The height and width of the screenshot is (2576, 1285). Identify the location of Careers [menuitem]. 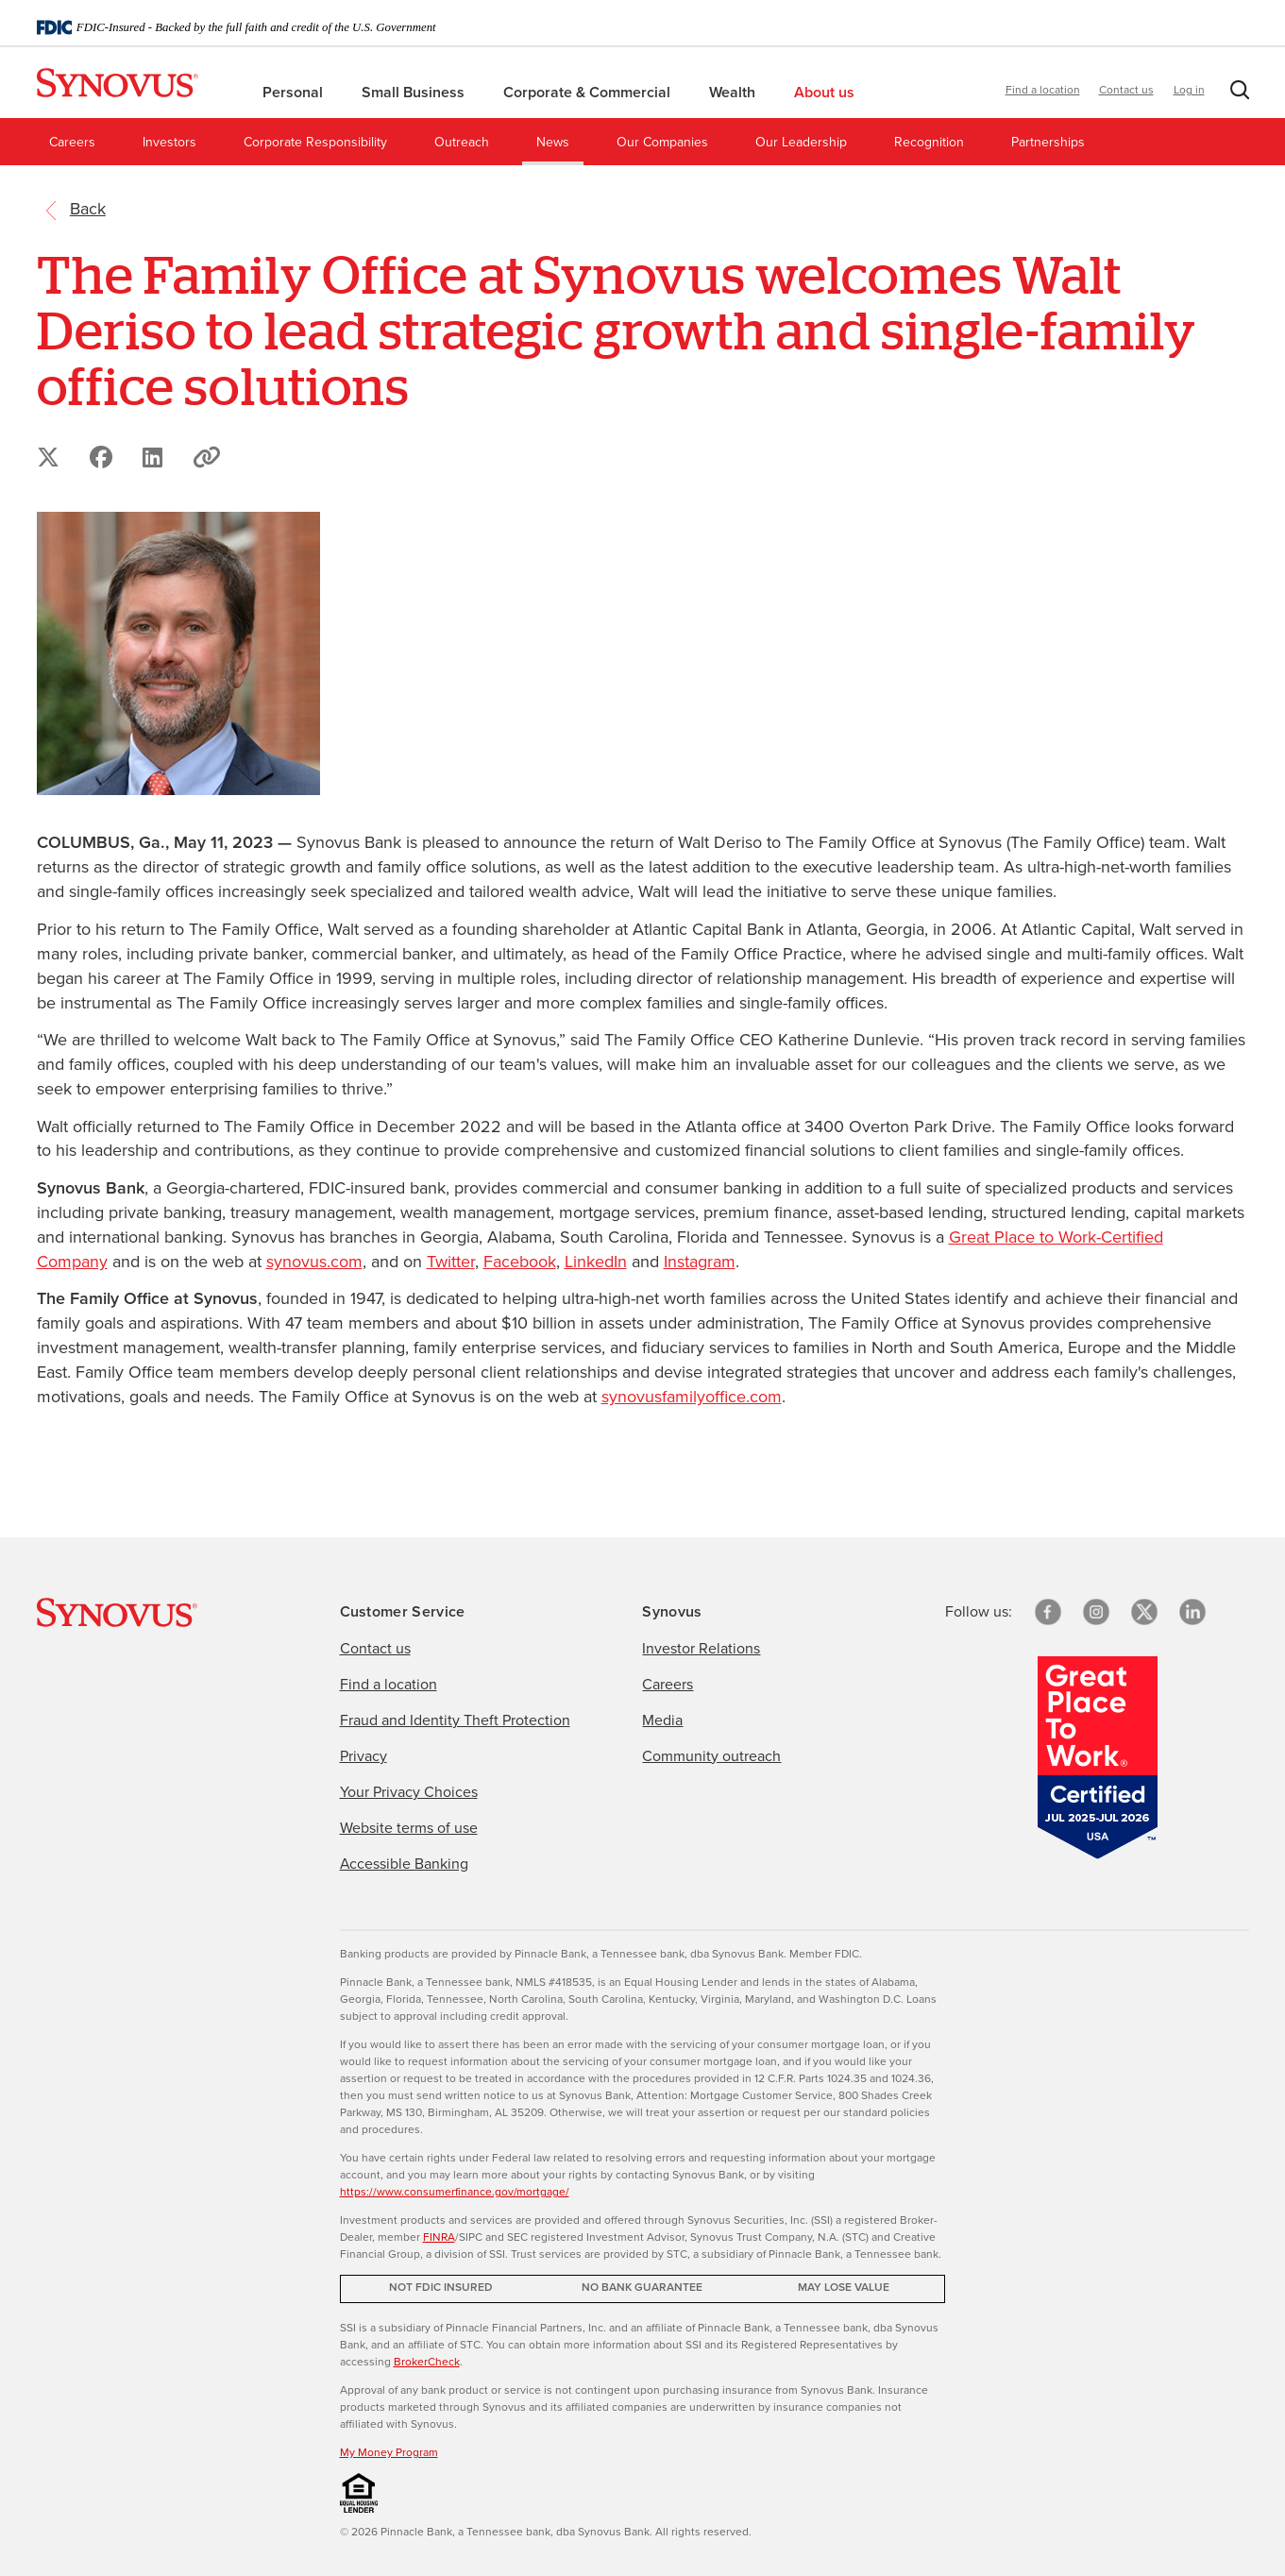
(72, 142).